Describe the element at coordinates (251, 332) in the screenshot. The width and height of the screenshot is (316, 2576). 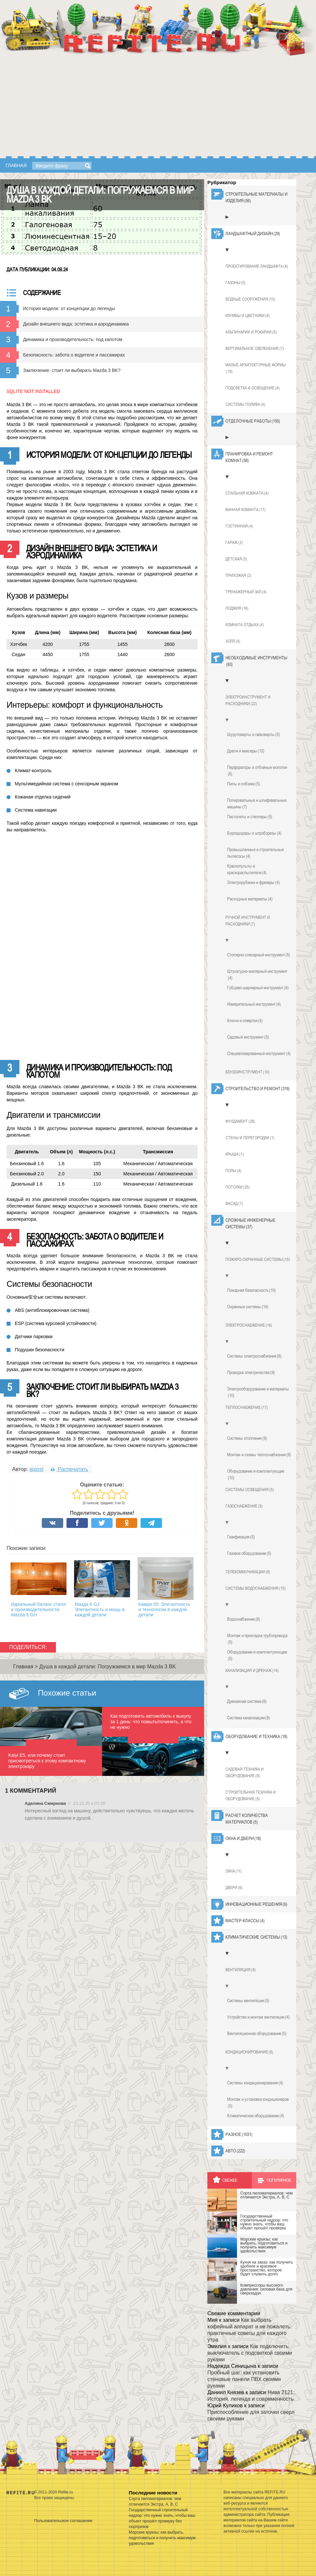
I see `Альпинарии и рокарии` at that location.